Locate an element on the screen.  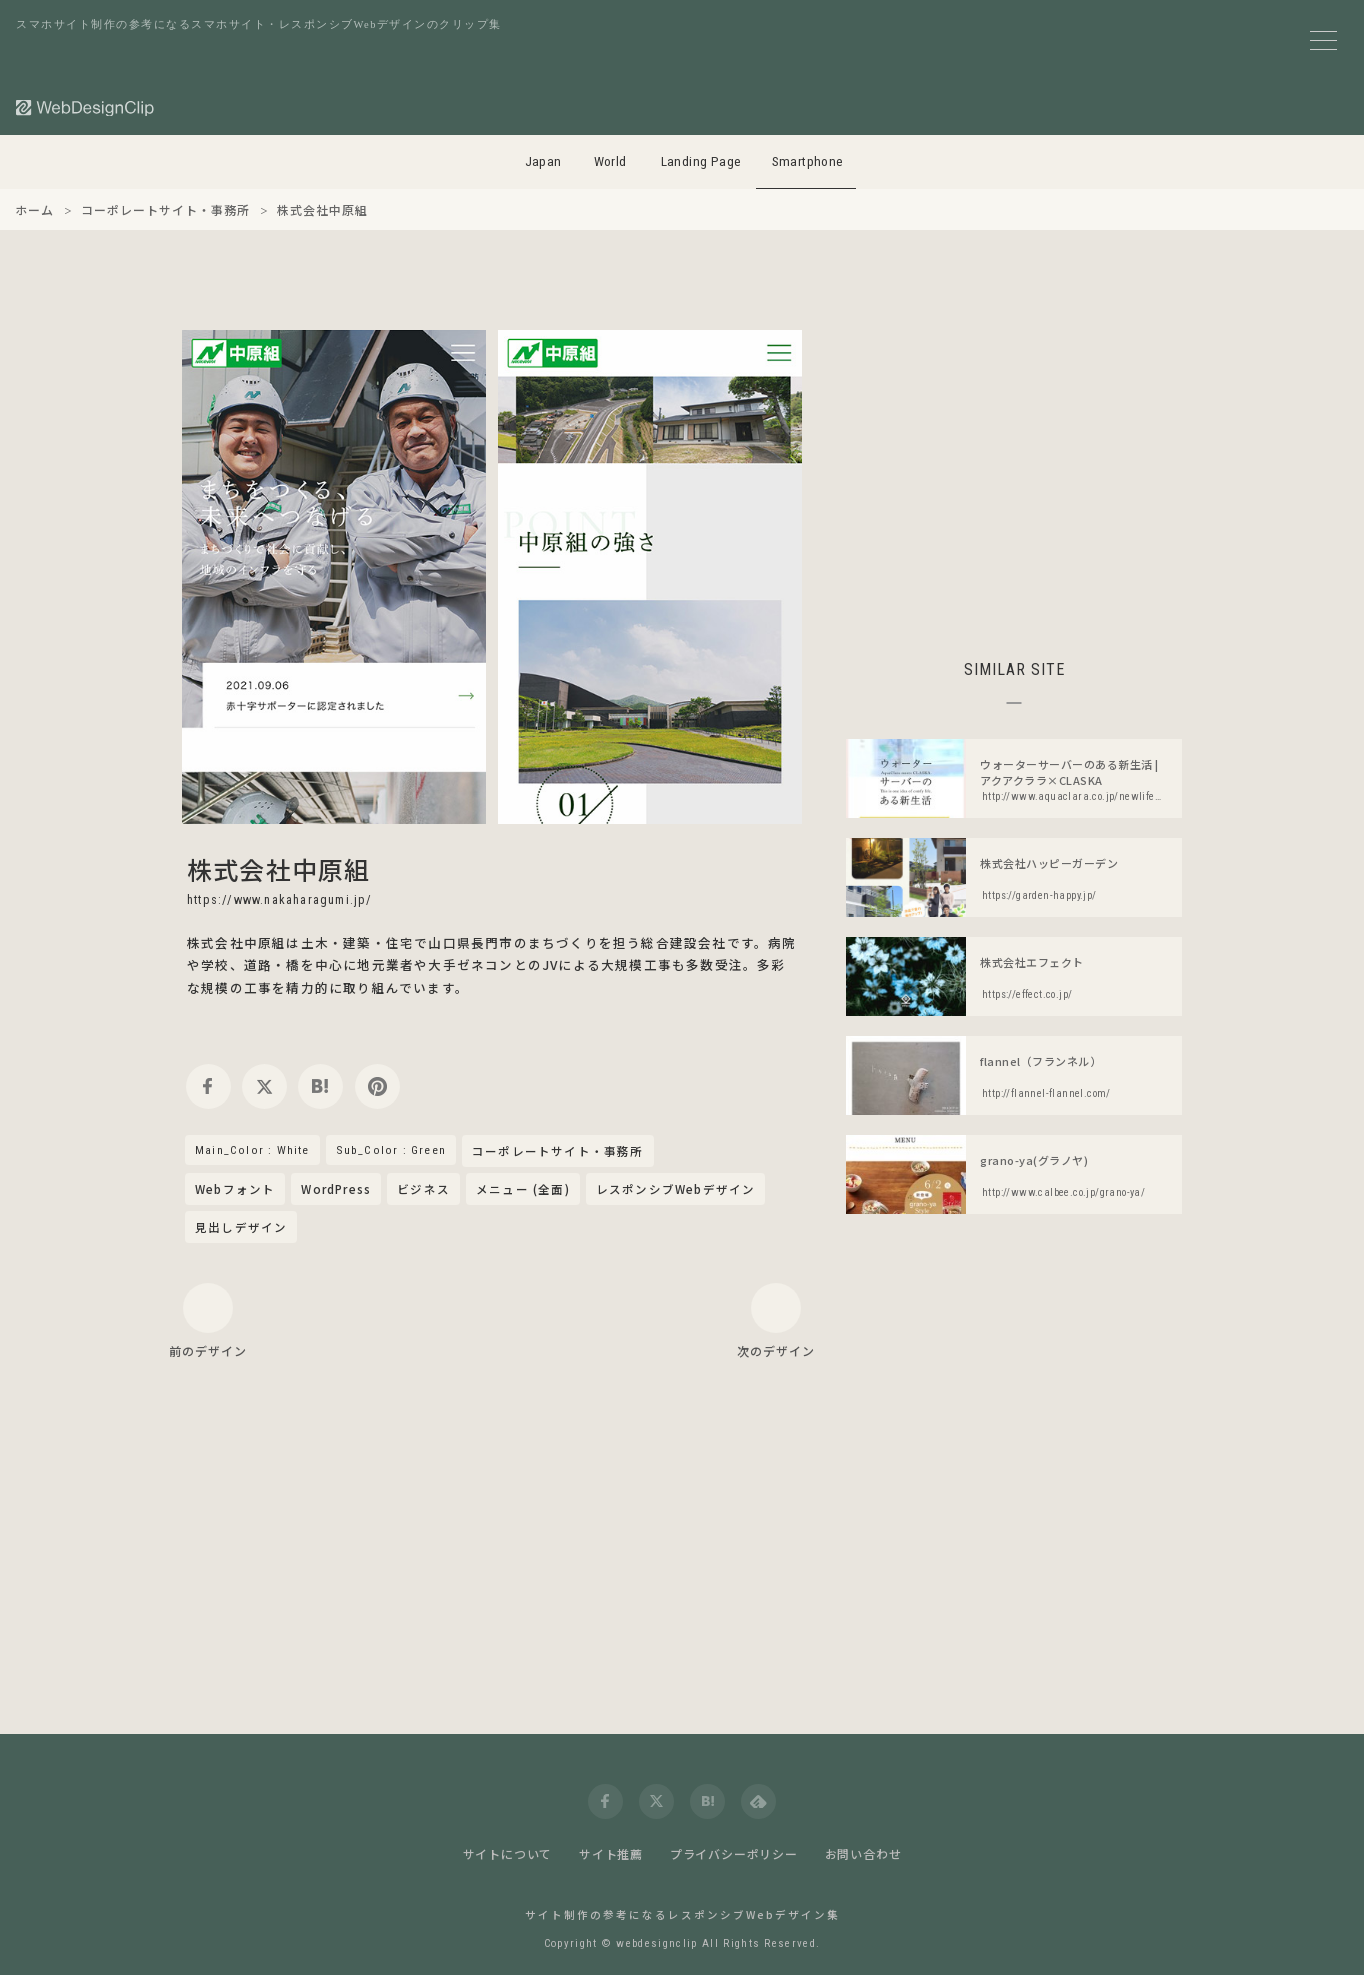
プライバシーポリシー is located at coordinates (734, 1853).